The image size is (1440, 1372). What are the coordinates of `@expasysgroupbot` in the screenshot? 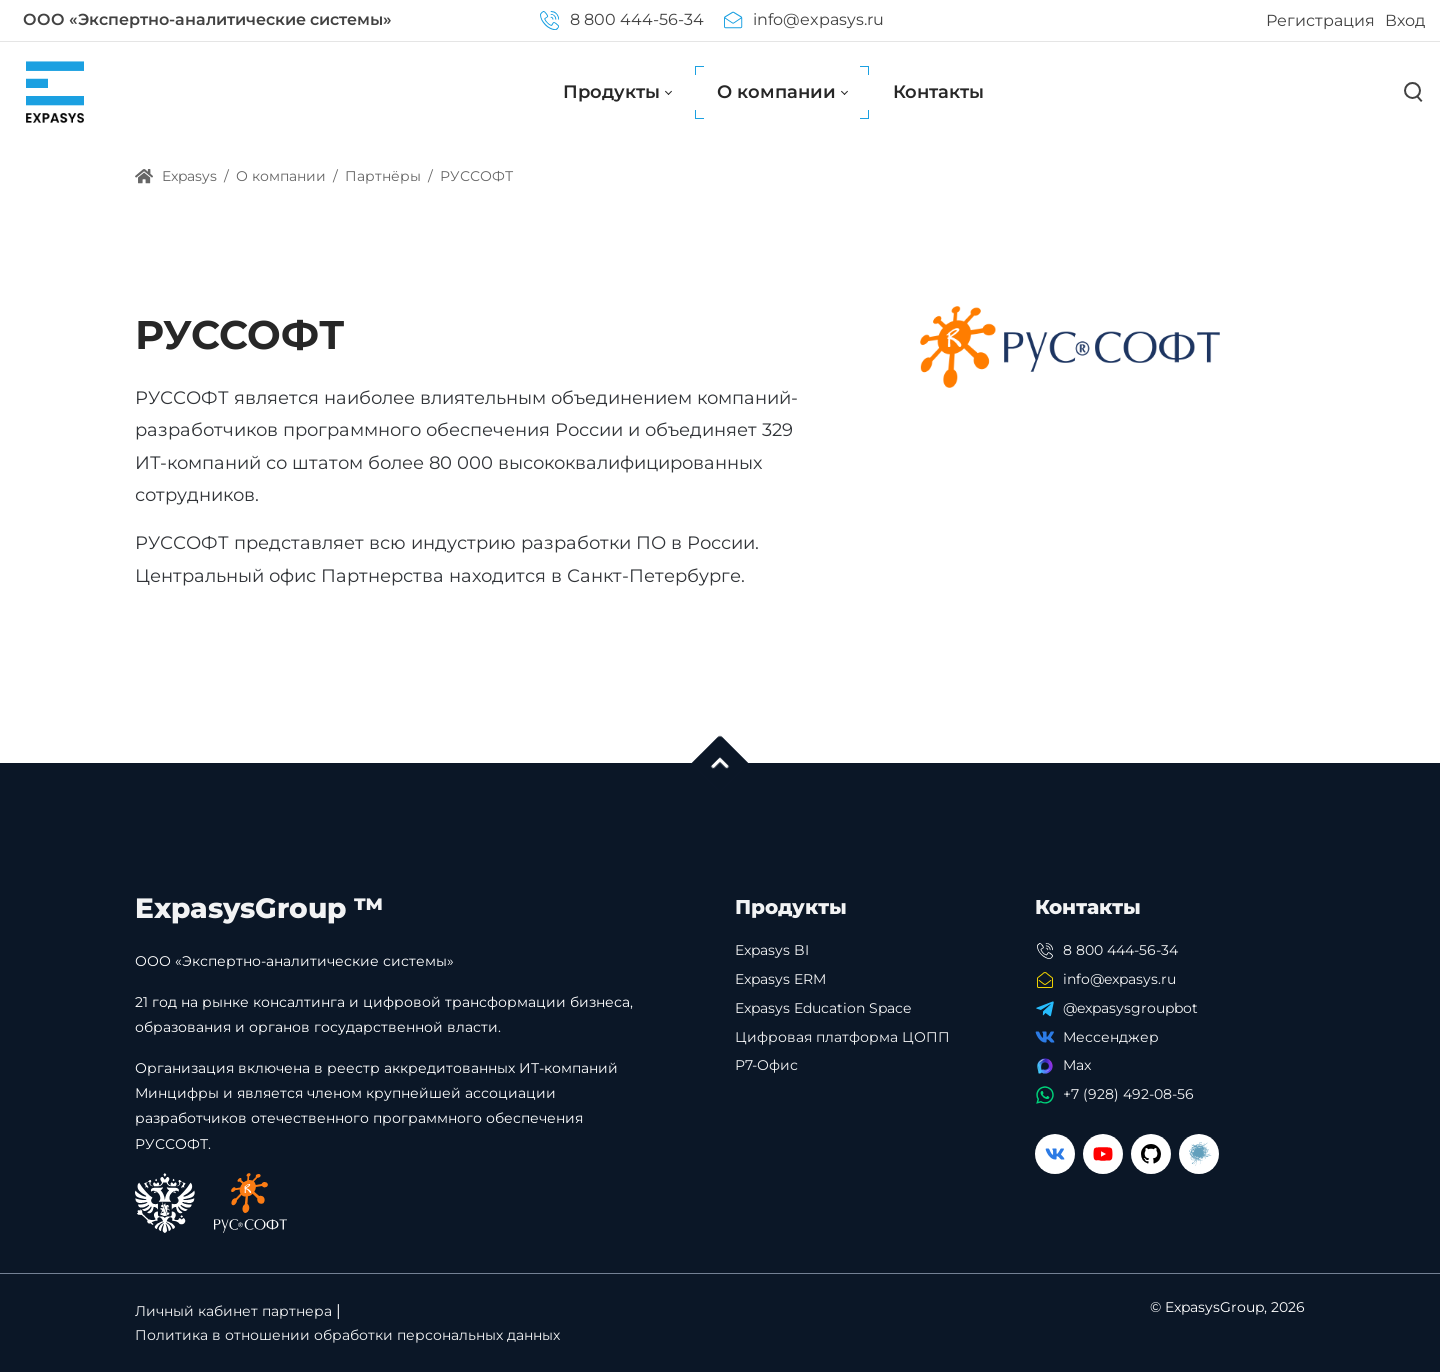 It's located at (1130, 1008).